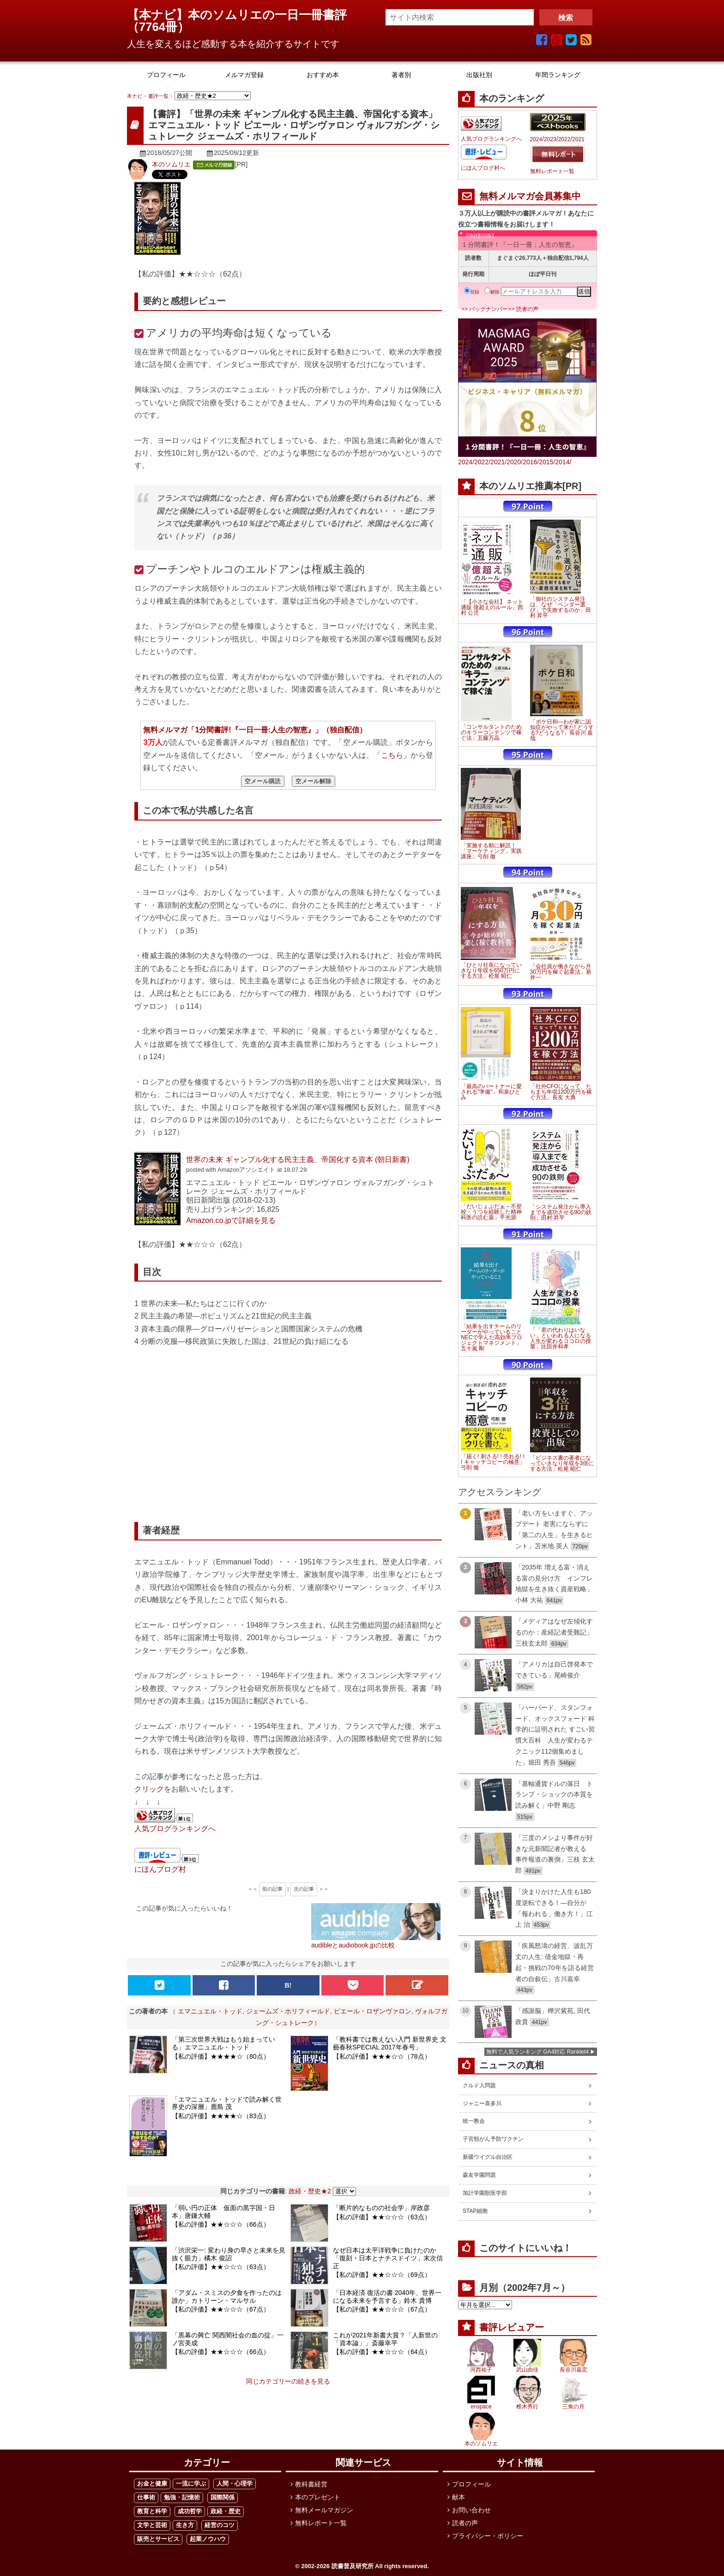 The height and width of the screenshot is (2576, 724). What do you see at coordinates (562, 730) in the screenshot?
I see `「ボケ日和―わが家に認知症がやって来た! どうする?どうなる?」長谷川 嘉哉` at bounding box center [562, 730].